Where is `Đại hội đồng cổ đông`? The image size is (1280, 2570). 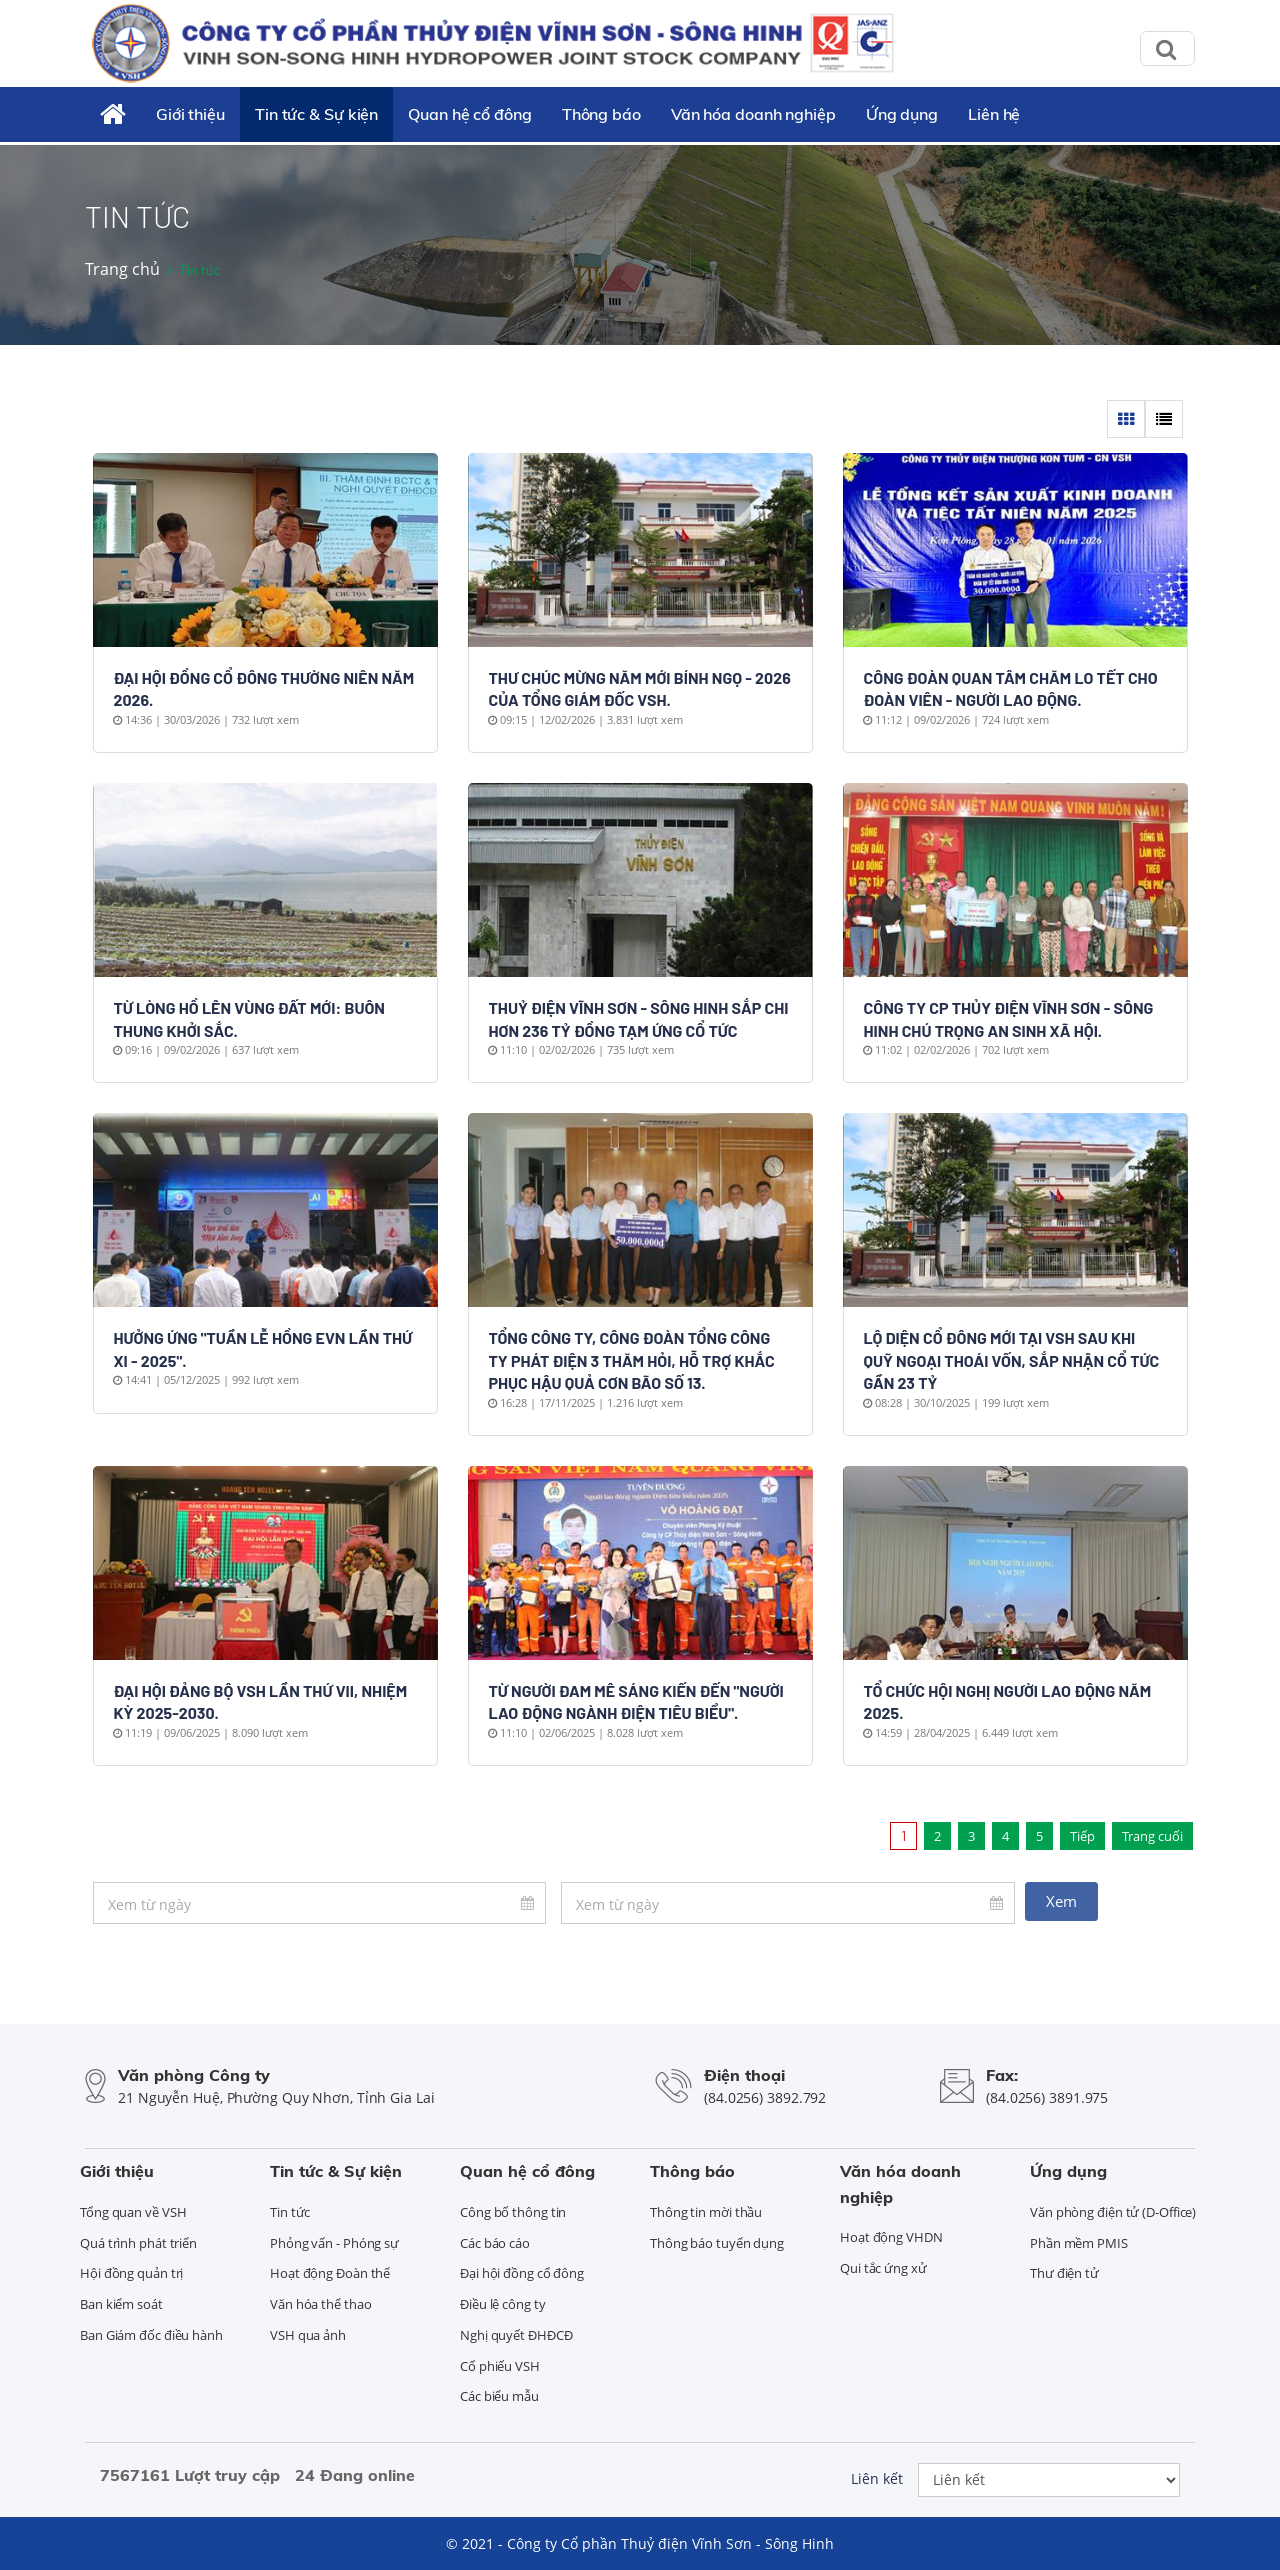
Đại hội đồng cổ đông is located at coordinates (522, 2273).